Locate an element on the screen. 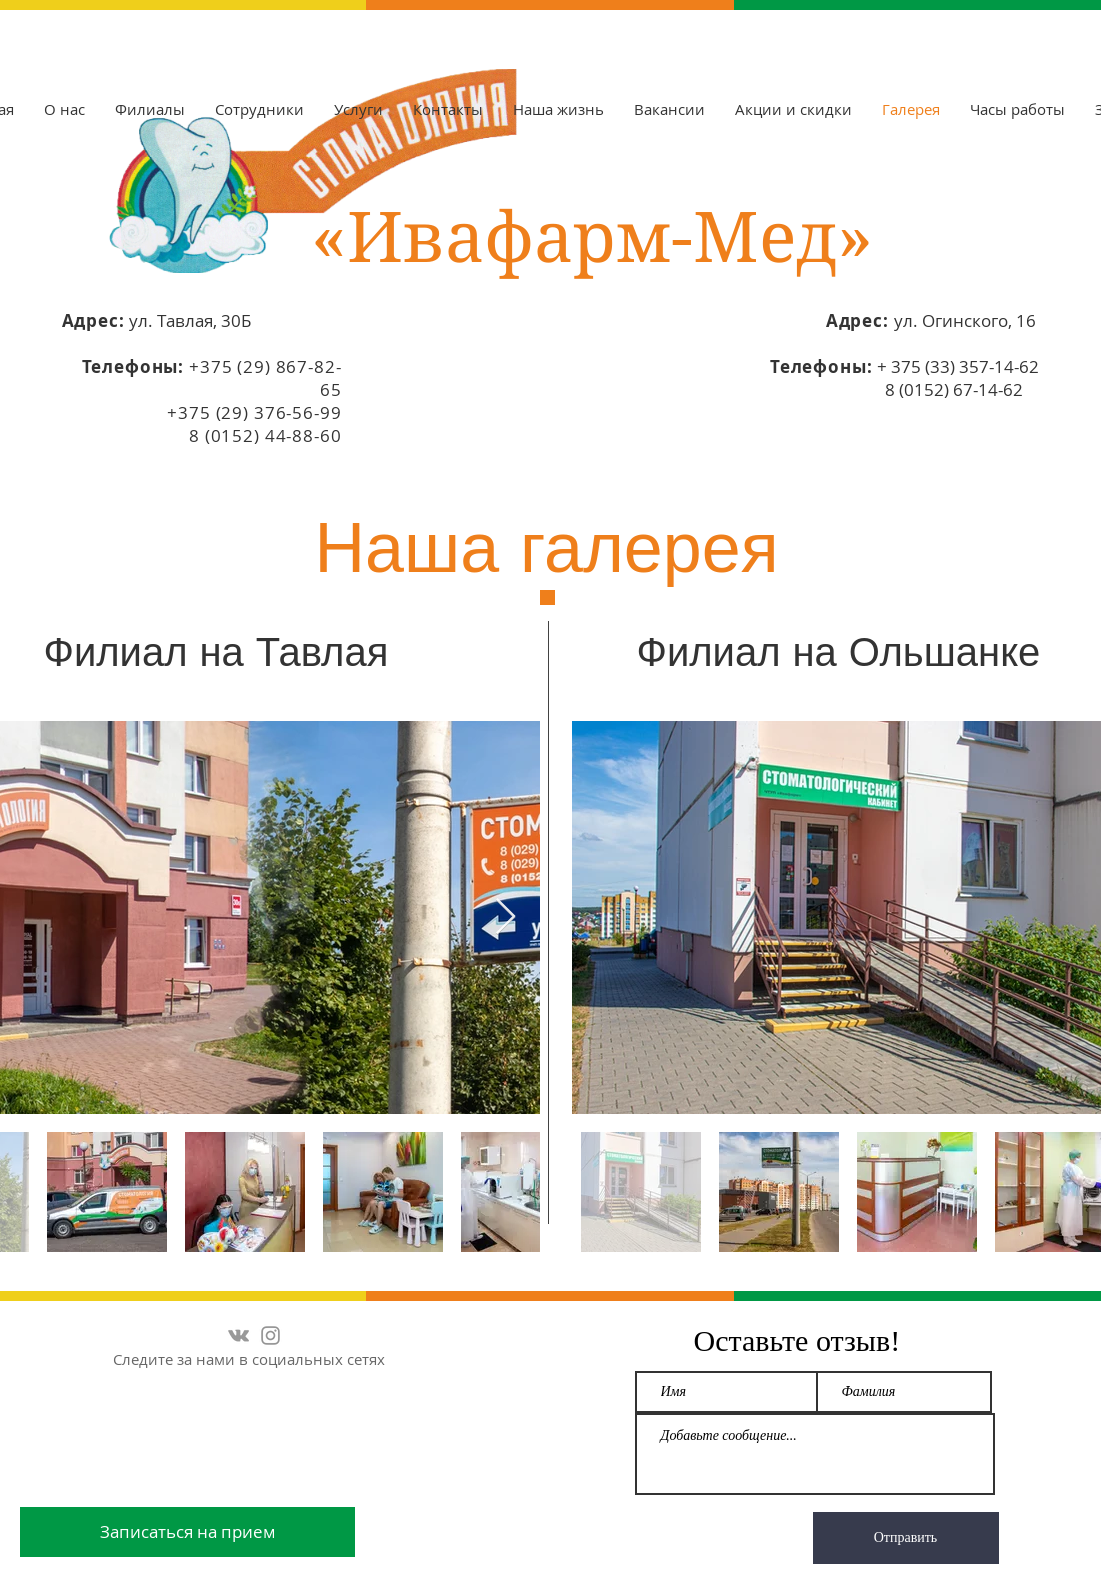 The width and height of the screenshot is (1101, 1577). [Next Item] is located at coordinates (505, 917).